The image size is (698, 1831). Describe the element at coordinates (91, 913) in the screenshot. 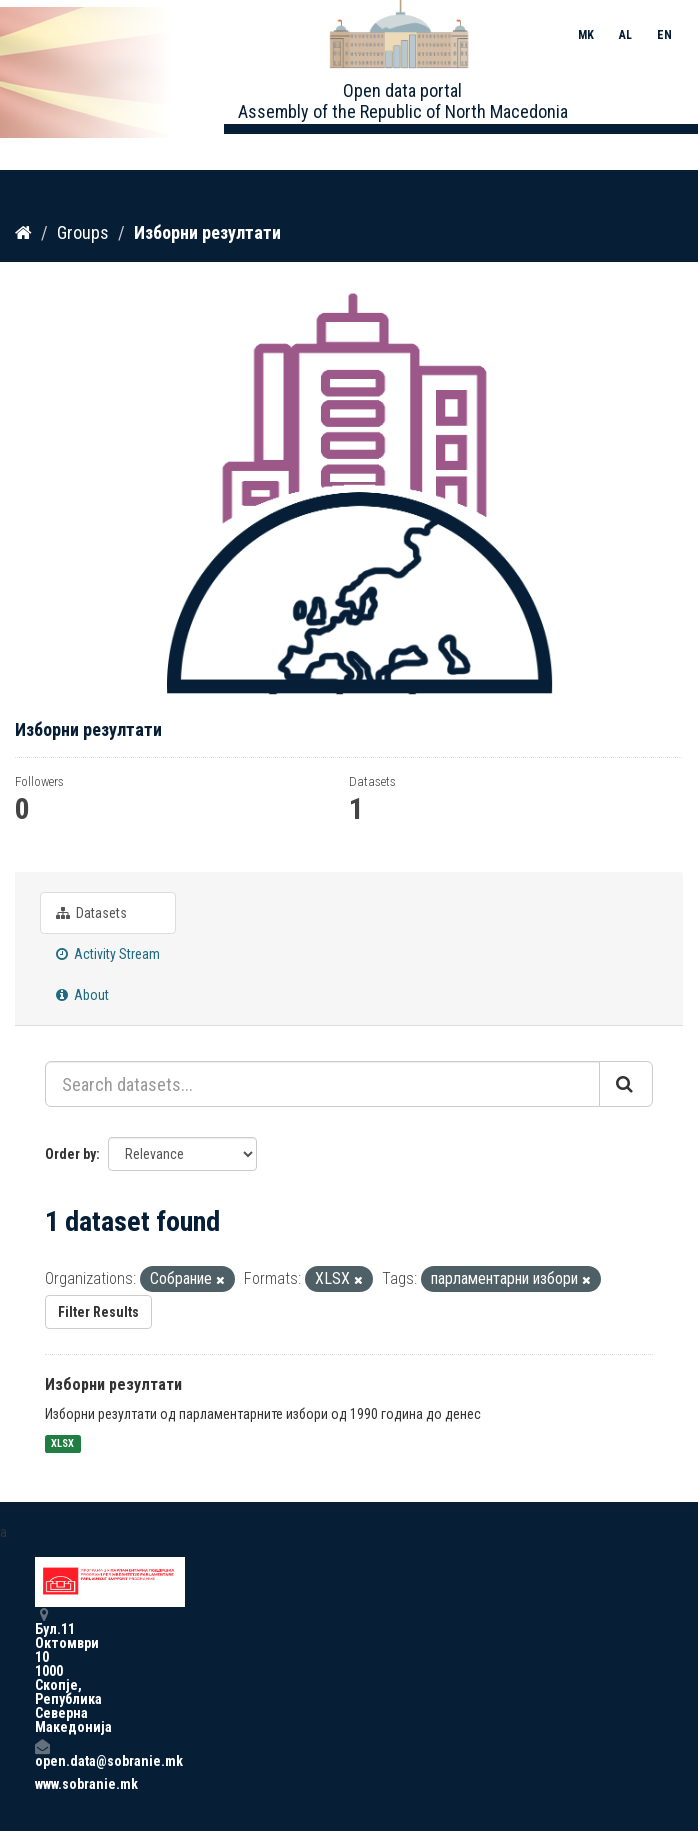

I see `Datasets` at that location.